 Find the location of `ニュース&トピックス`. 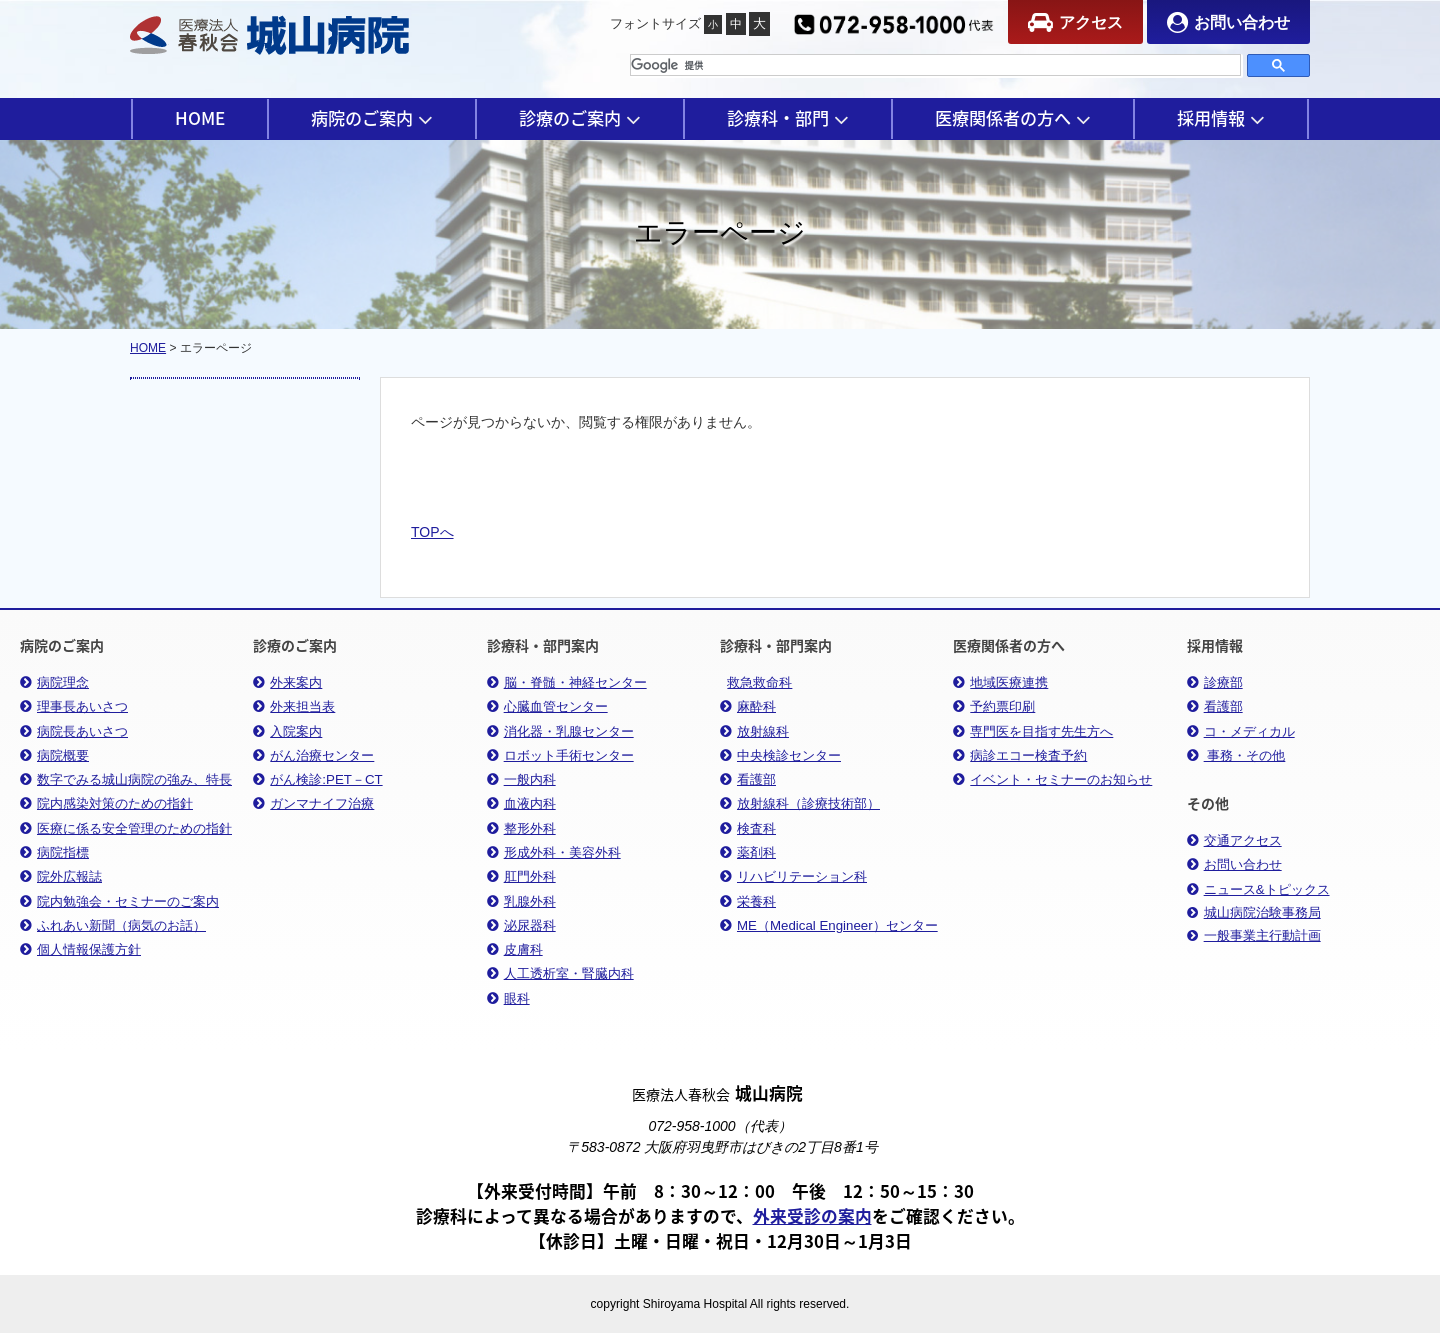

ニュース&トピックス is located at coordinates (1258, 889).